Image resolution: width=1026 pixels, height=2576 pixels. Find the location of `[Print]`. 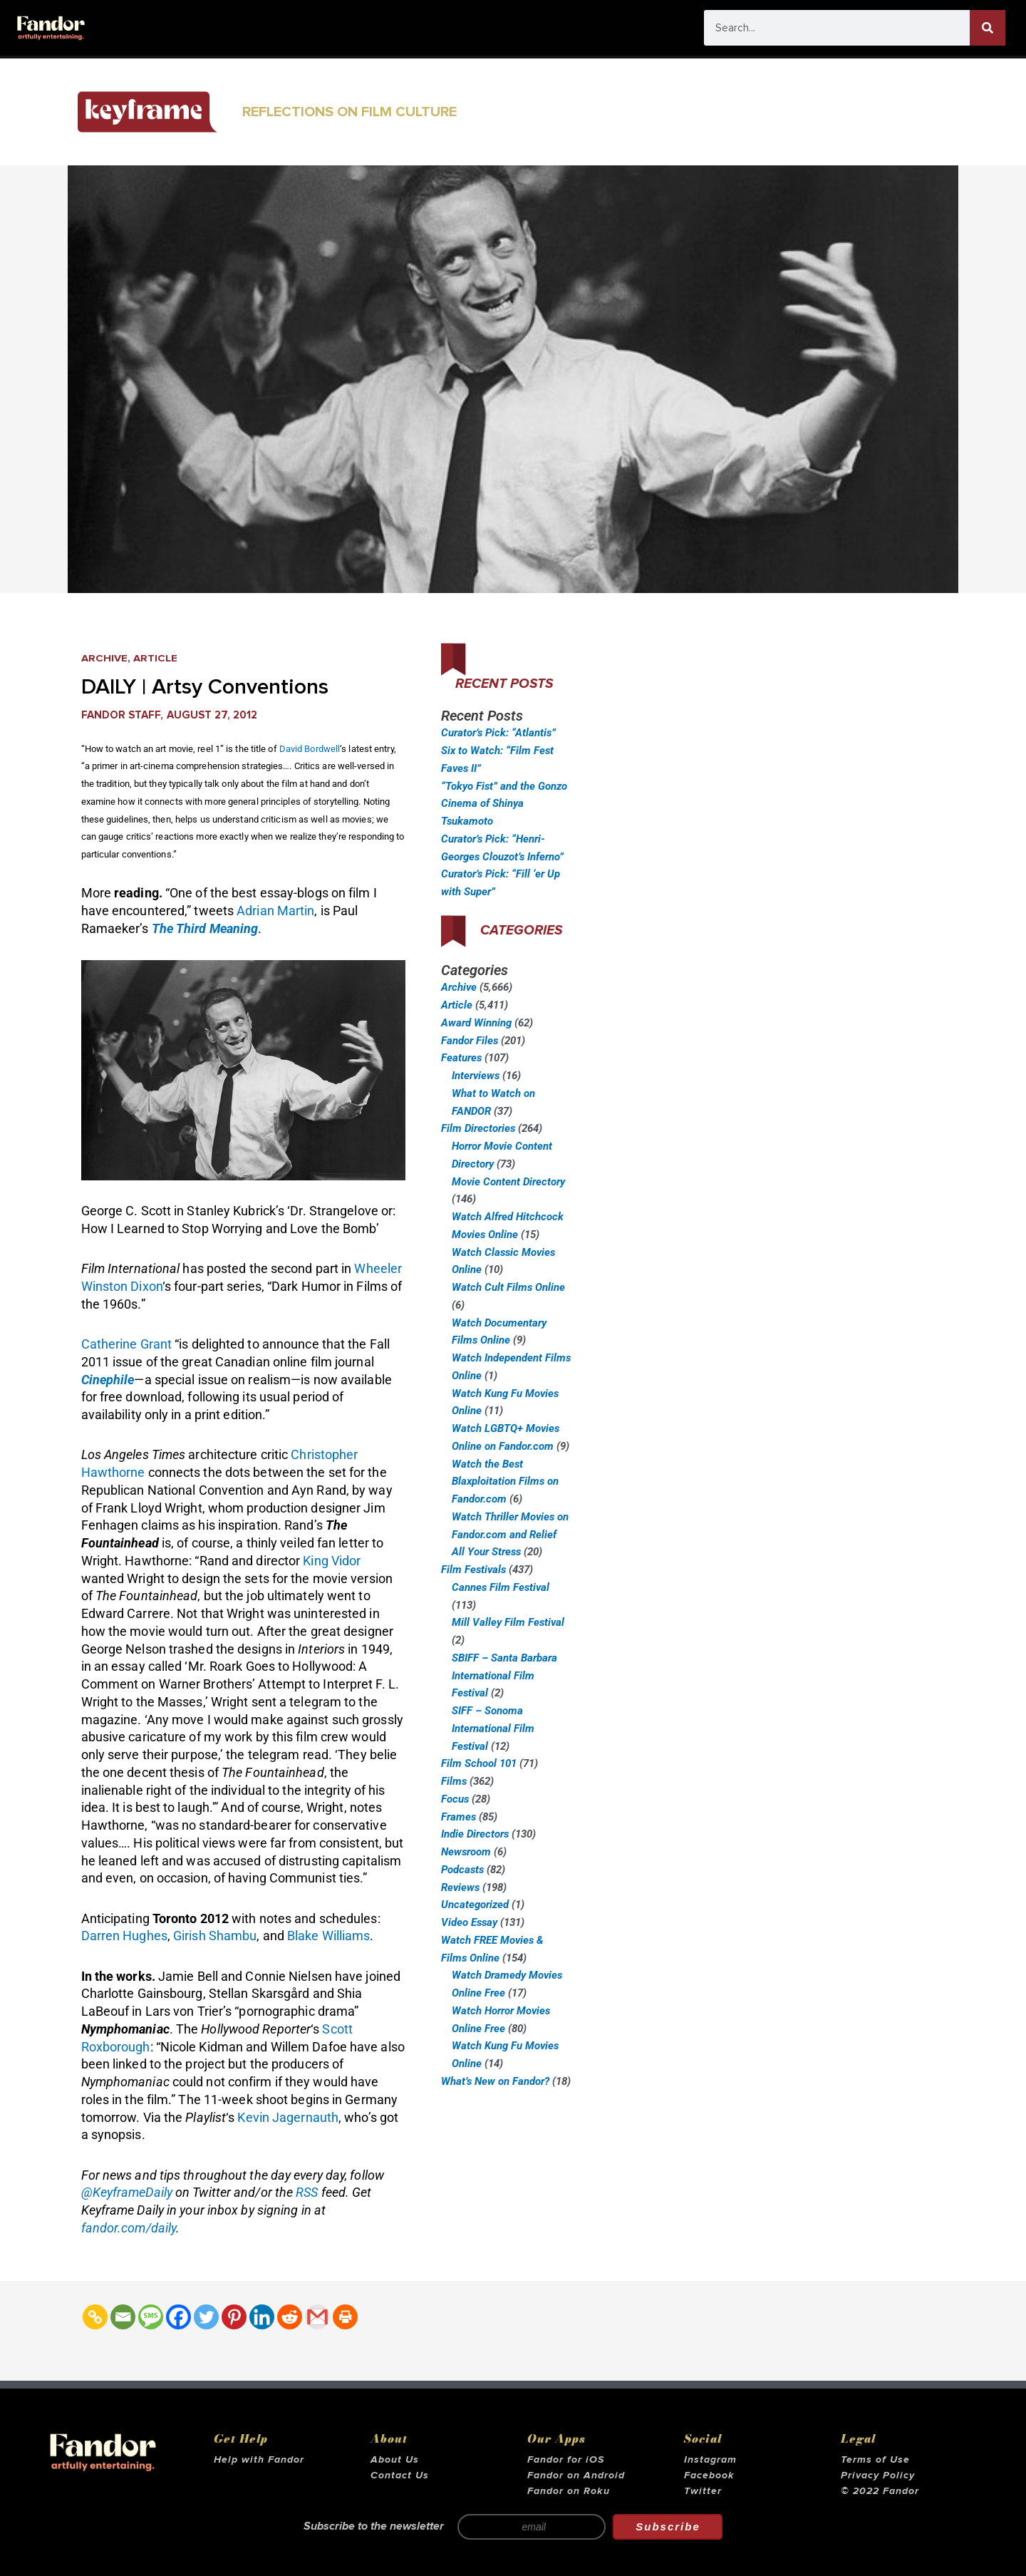

[Print] is located at coordinates (345, 2316).